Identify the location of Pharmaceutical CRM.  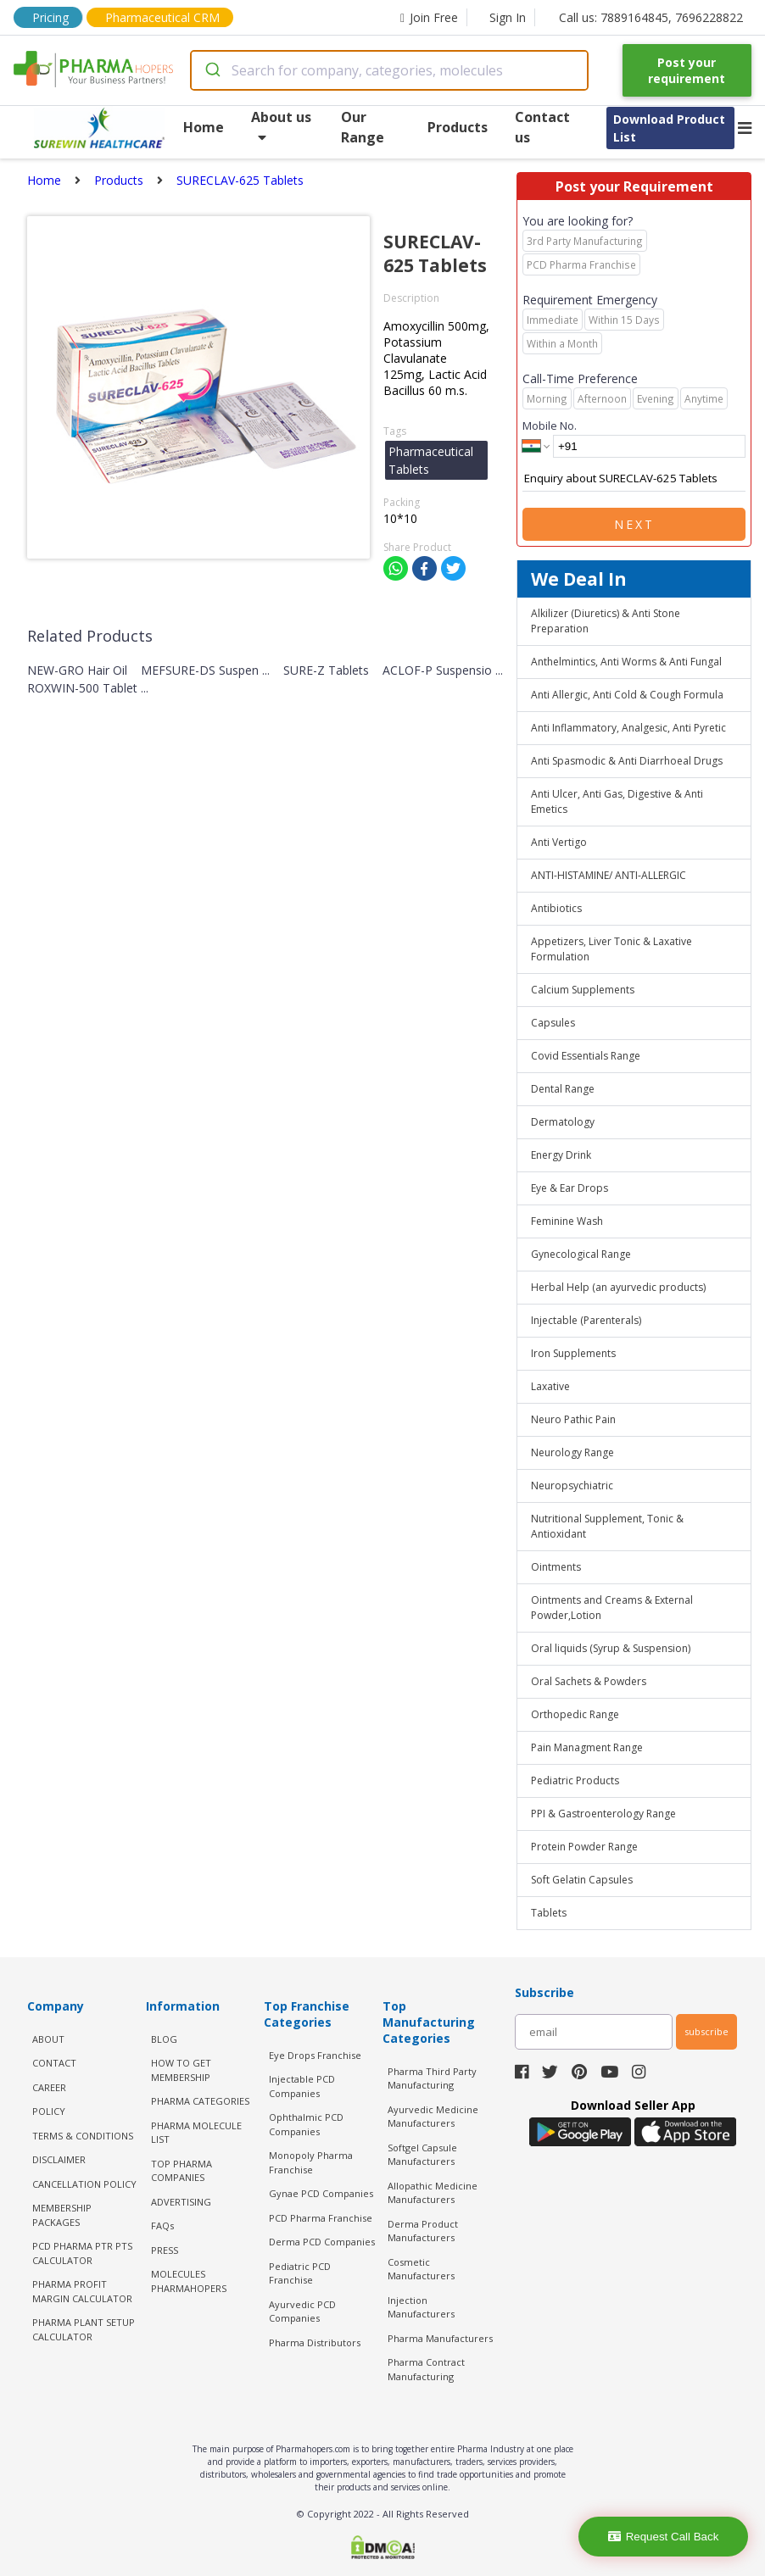
(162, 17).